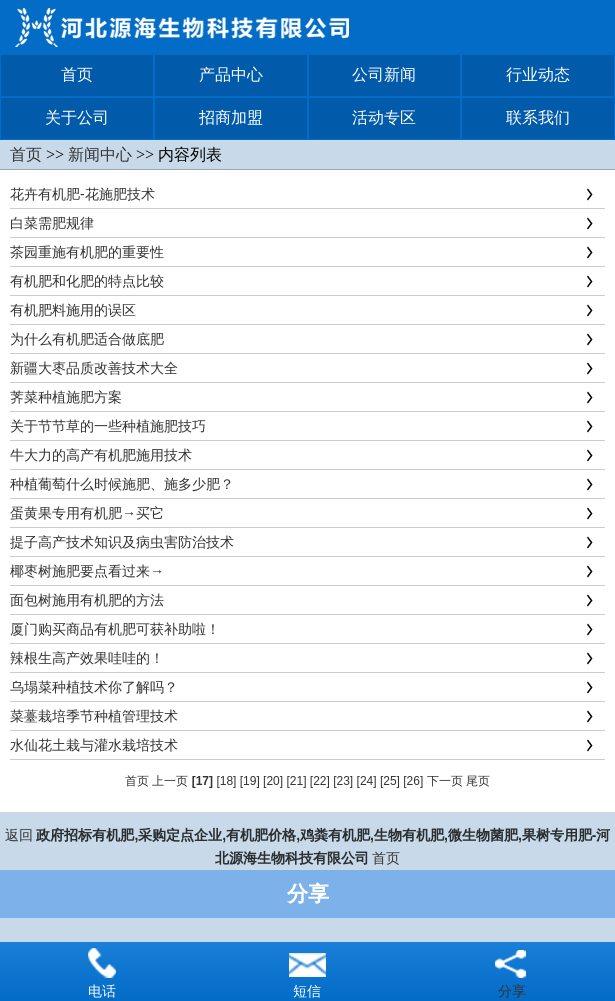 This screenshot has width=615, height=1001. I want to click on 关于节节草的一些种植施肥技巧, so click(108, 426).